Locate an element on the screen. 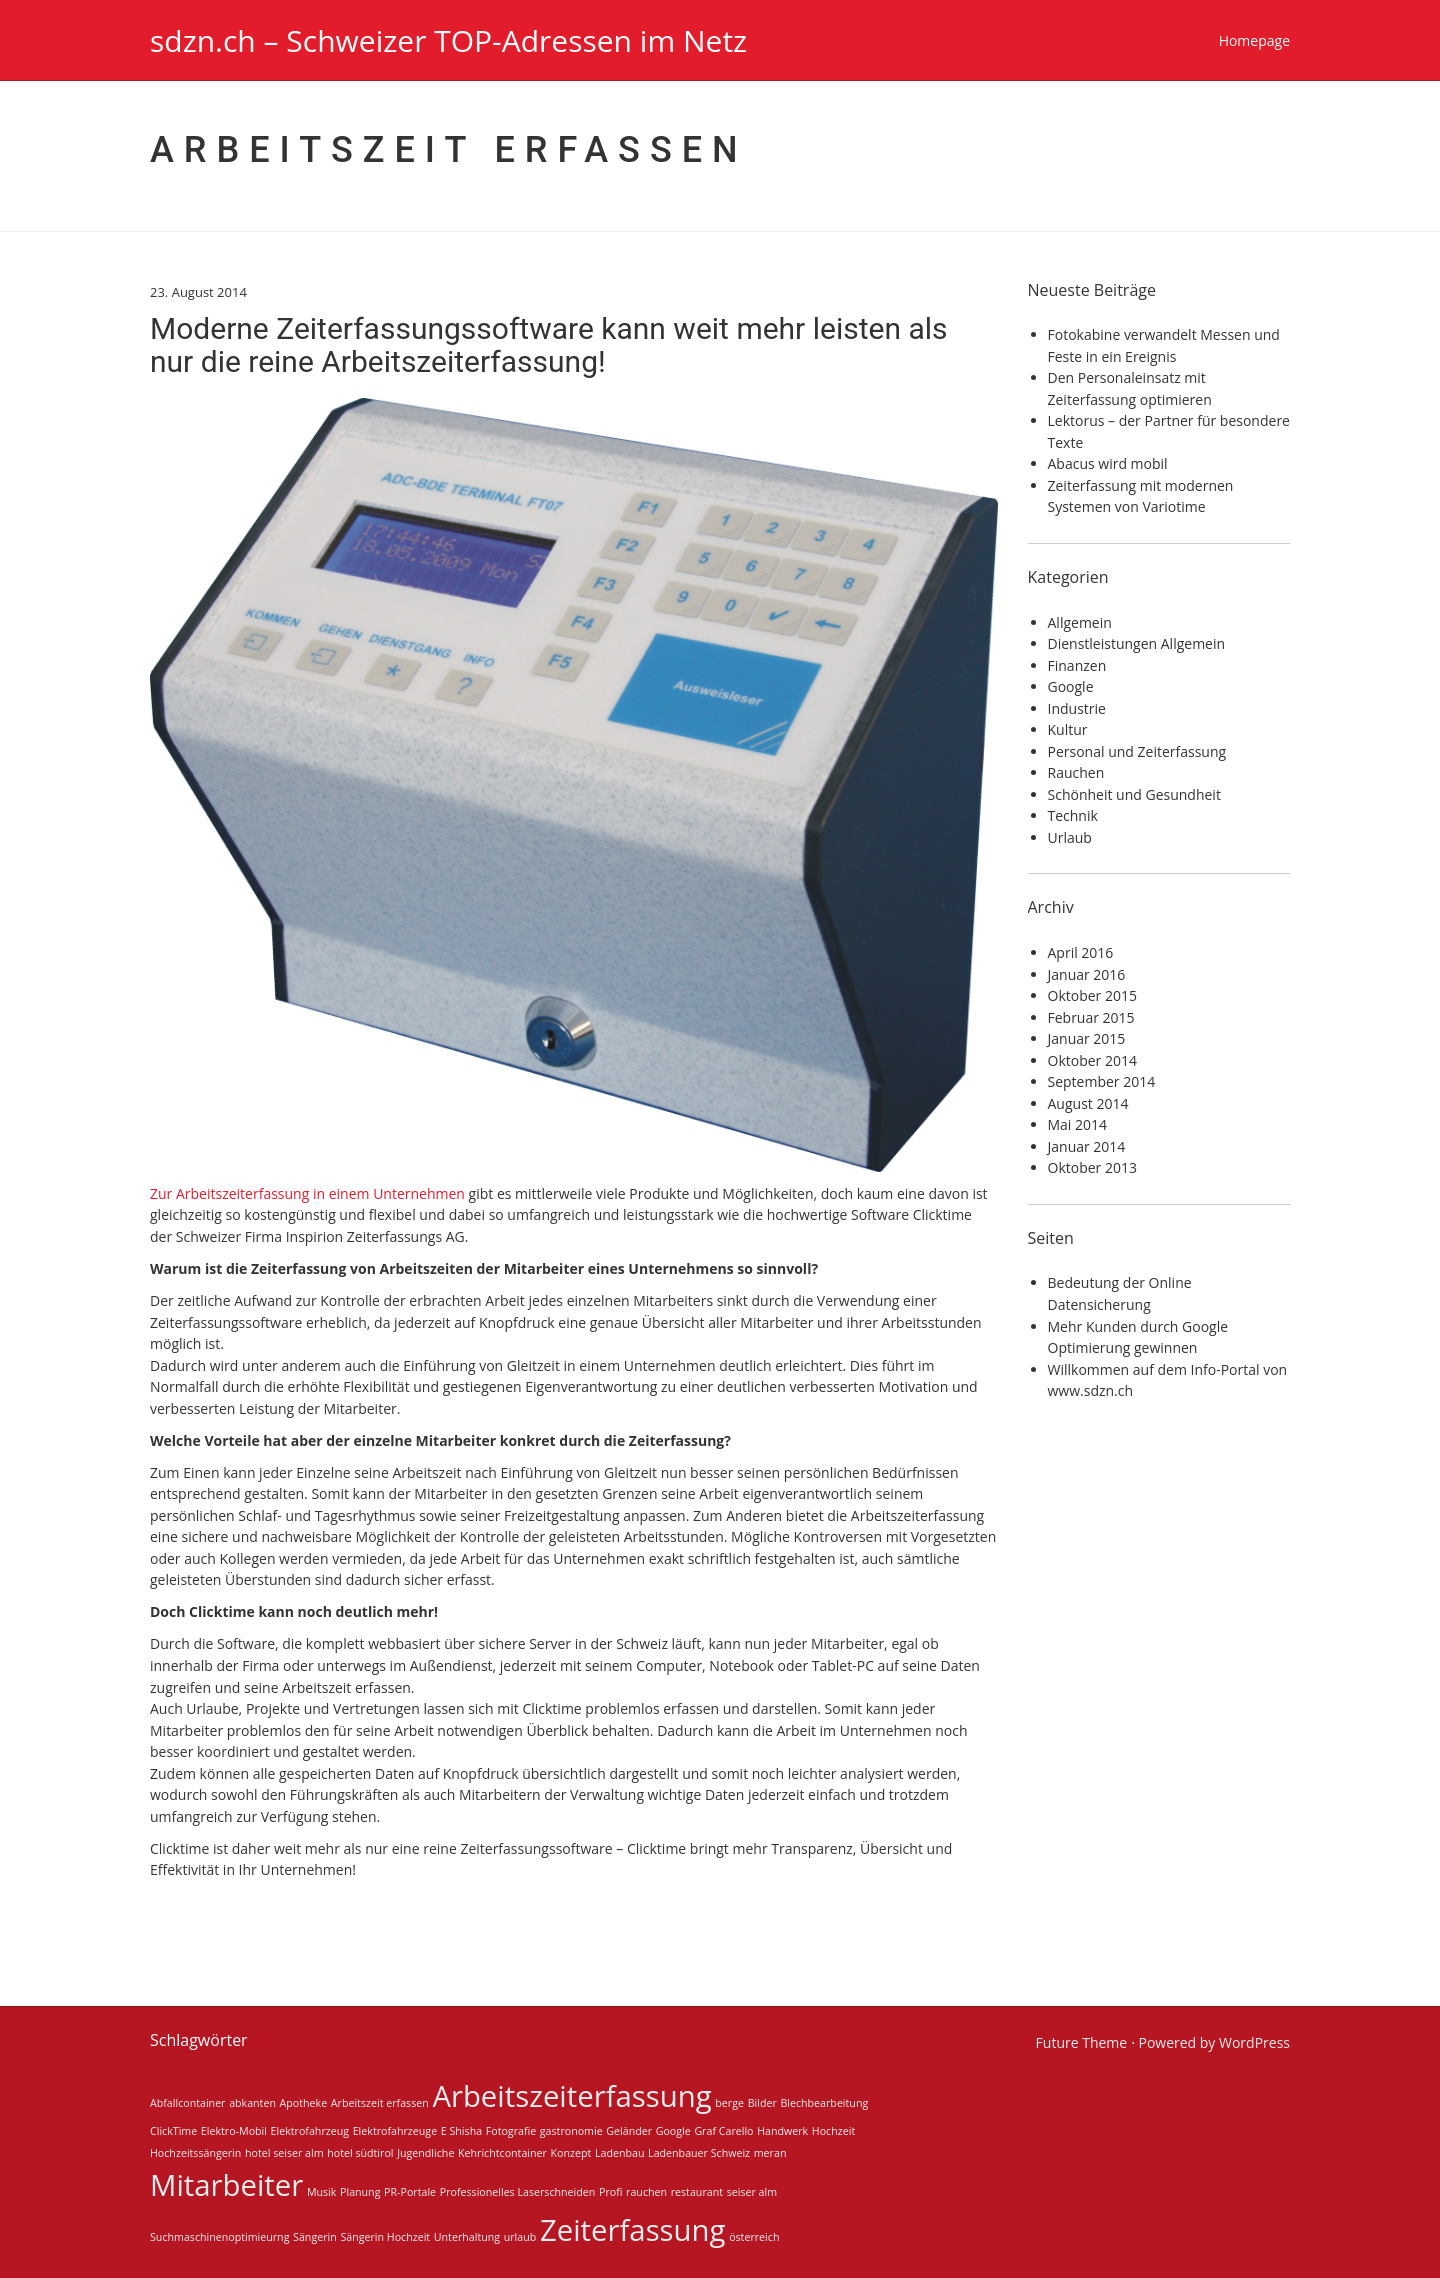 The height and width of the screenshot is (2278, 1440). Ladenbau [Ladenbau (1 Eintrag)] is located at coordinates (620, 2153).